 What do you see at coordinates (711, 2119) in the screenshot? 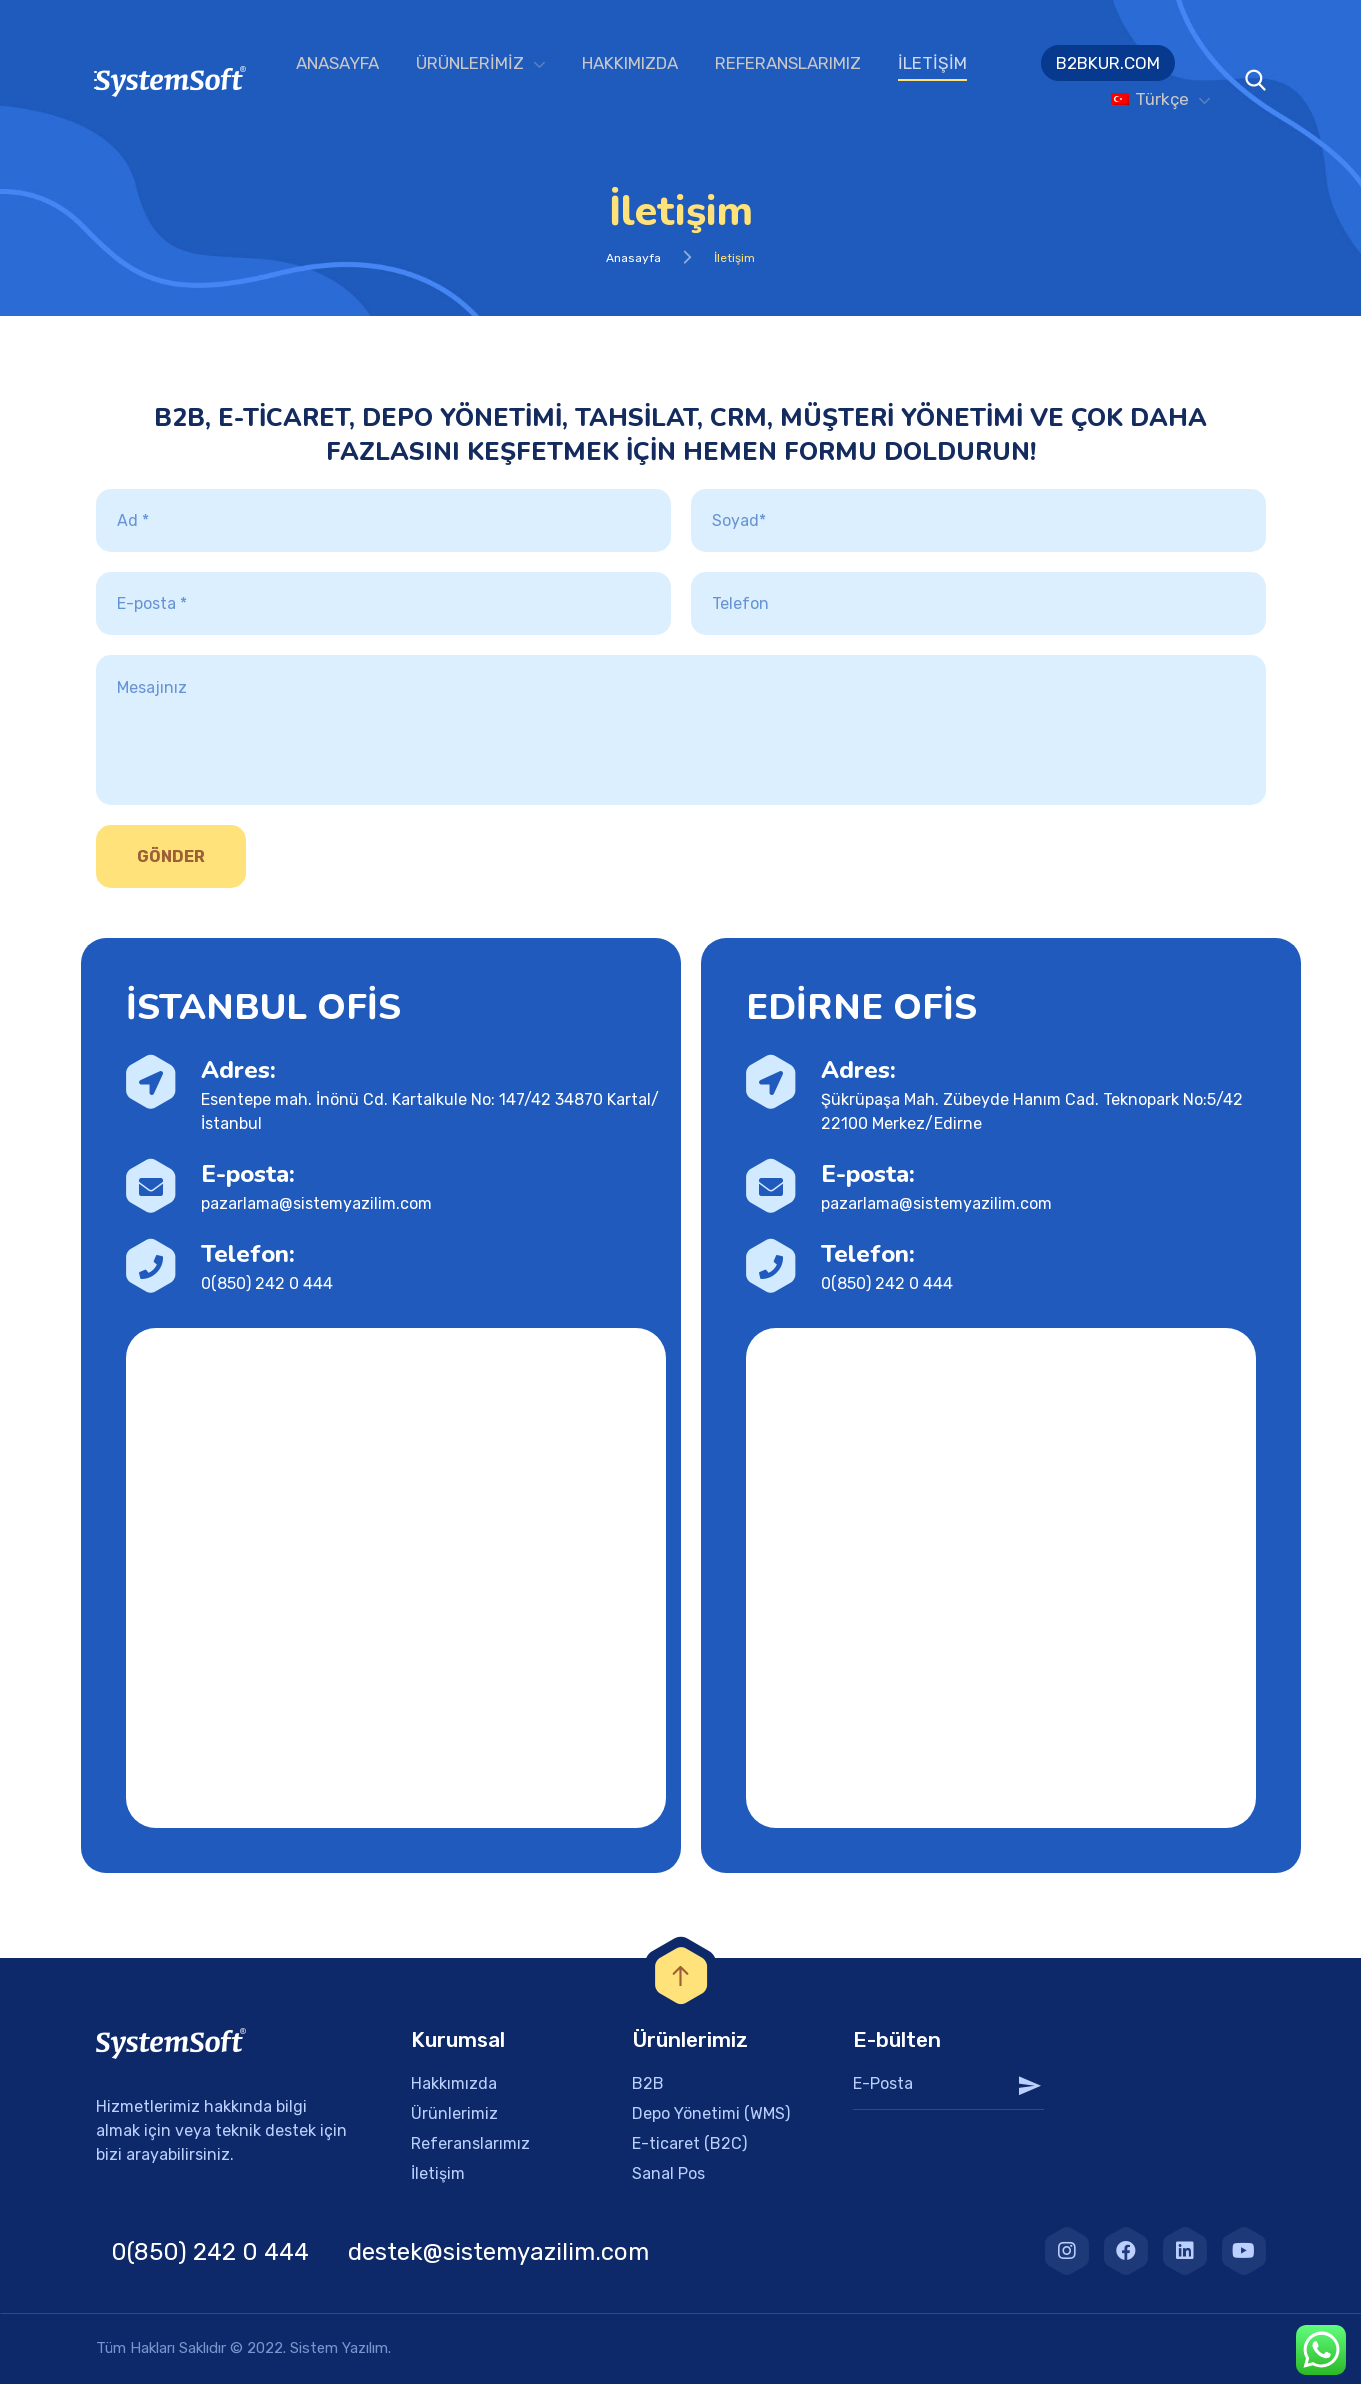
I see `Depo Yönetimi (WMS)` at bounding box center [711, 2119].